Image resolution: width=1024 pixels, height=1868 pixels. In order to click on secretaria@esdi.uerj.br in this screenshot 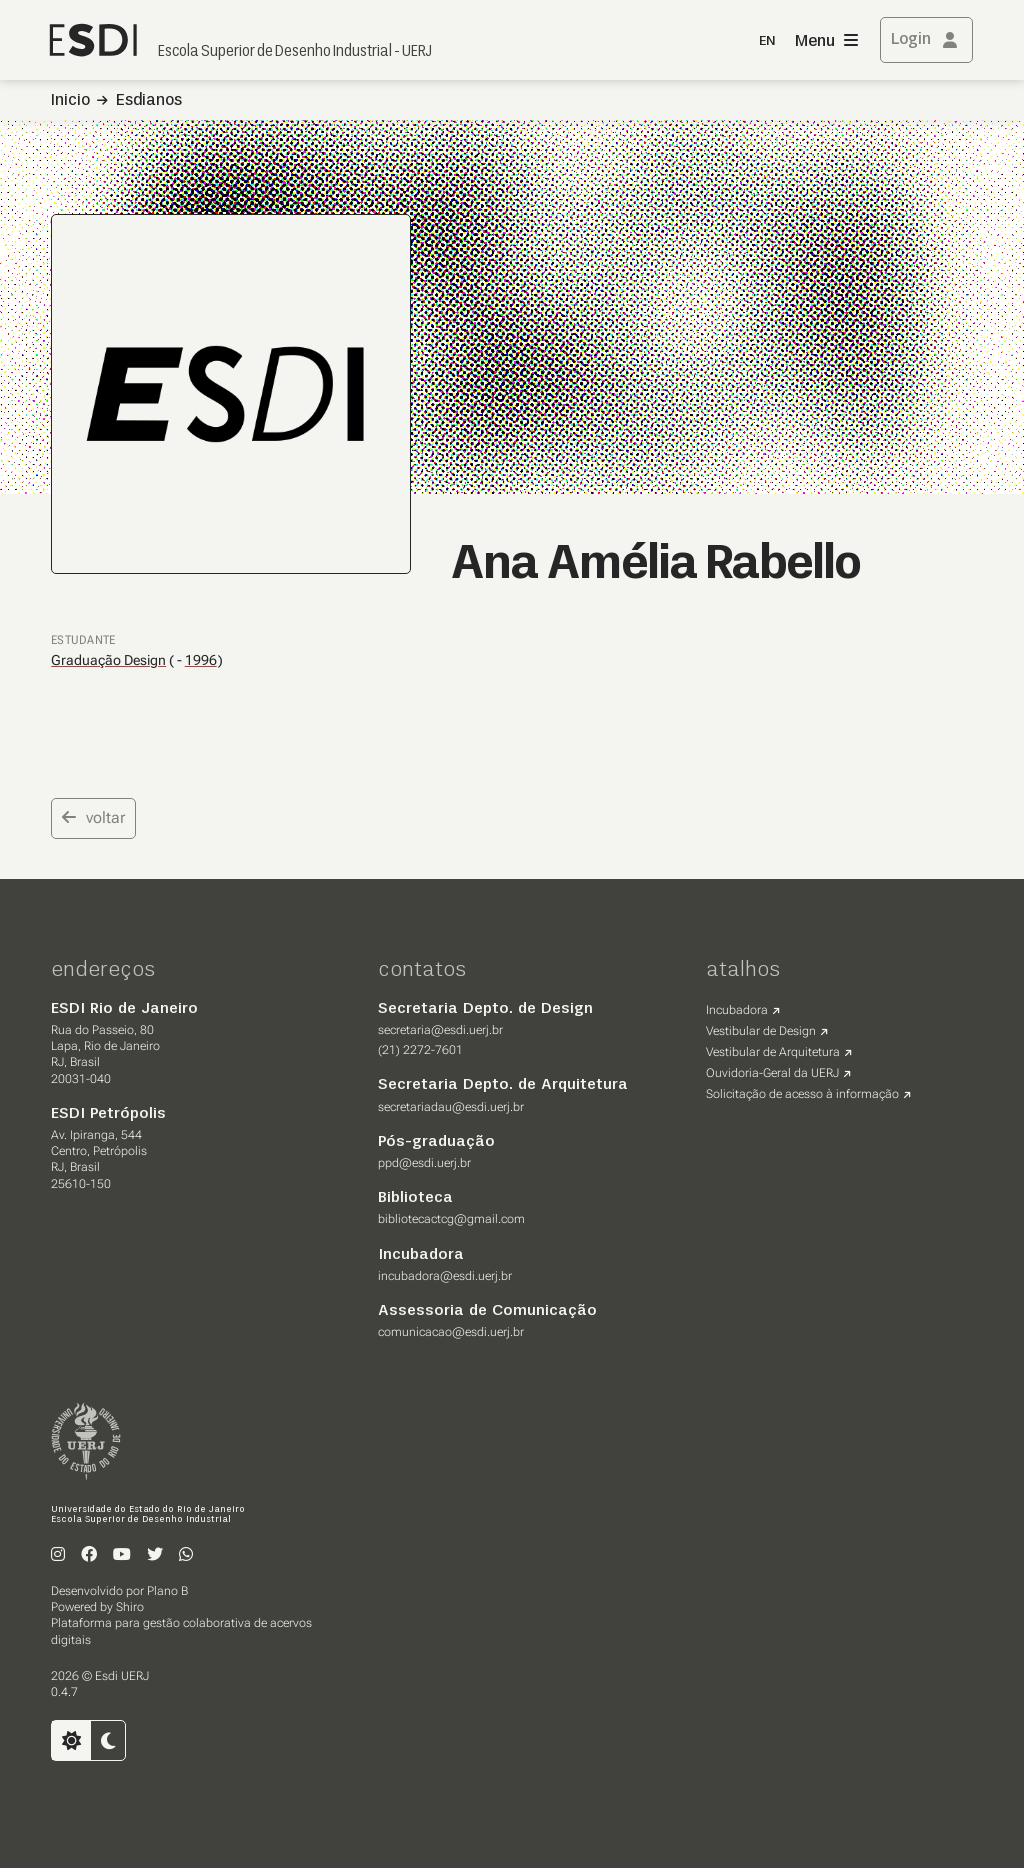, I will do `click(440, 1030)`.